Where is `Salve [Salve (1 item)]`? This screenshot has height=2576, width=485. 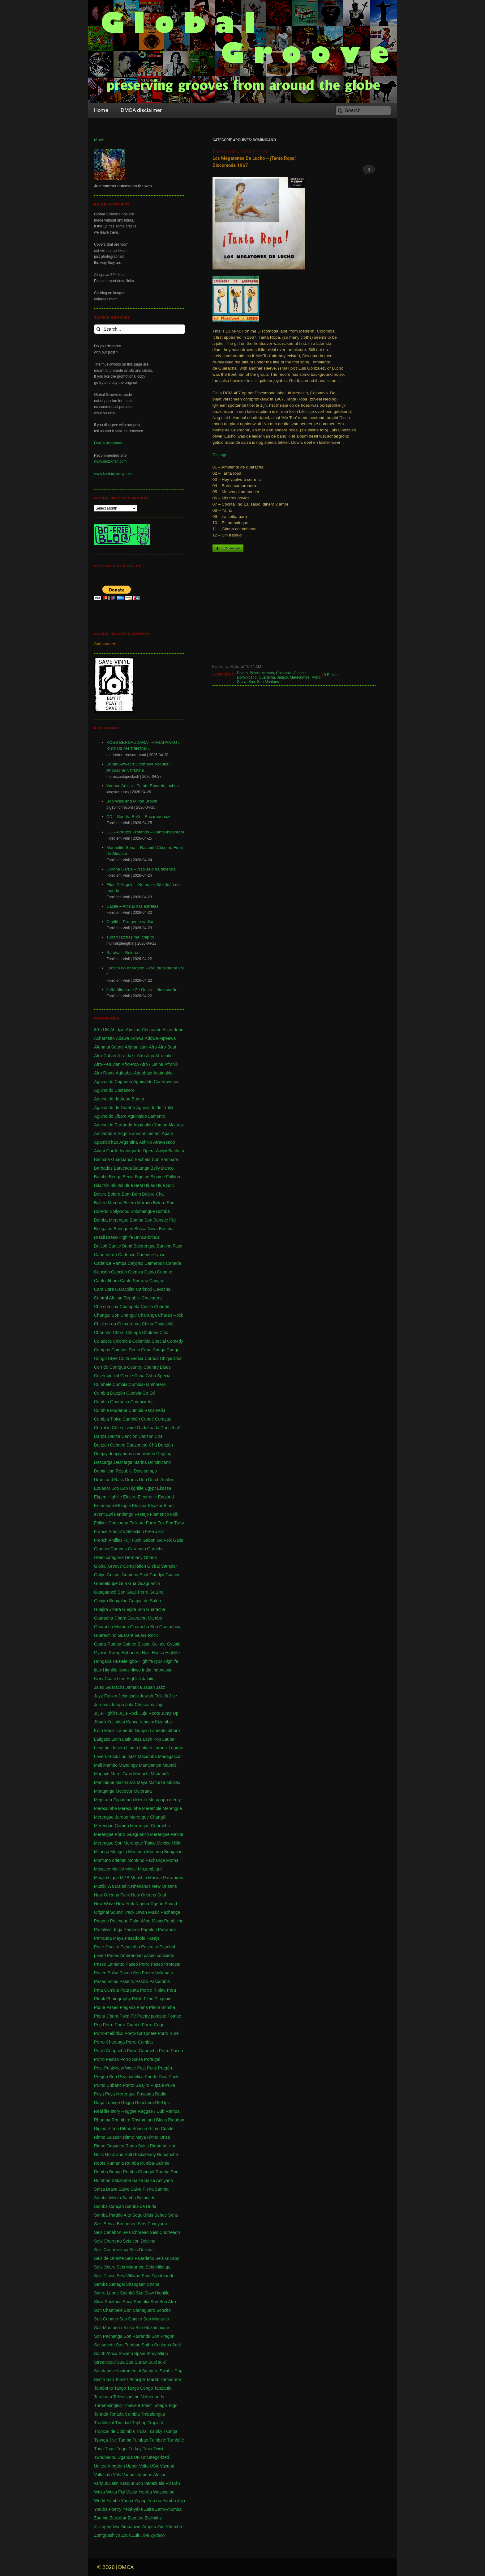 Salve [Salve (1 item)] is located at coordinates (123, 2189).